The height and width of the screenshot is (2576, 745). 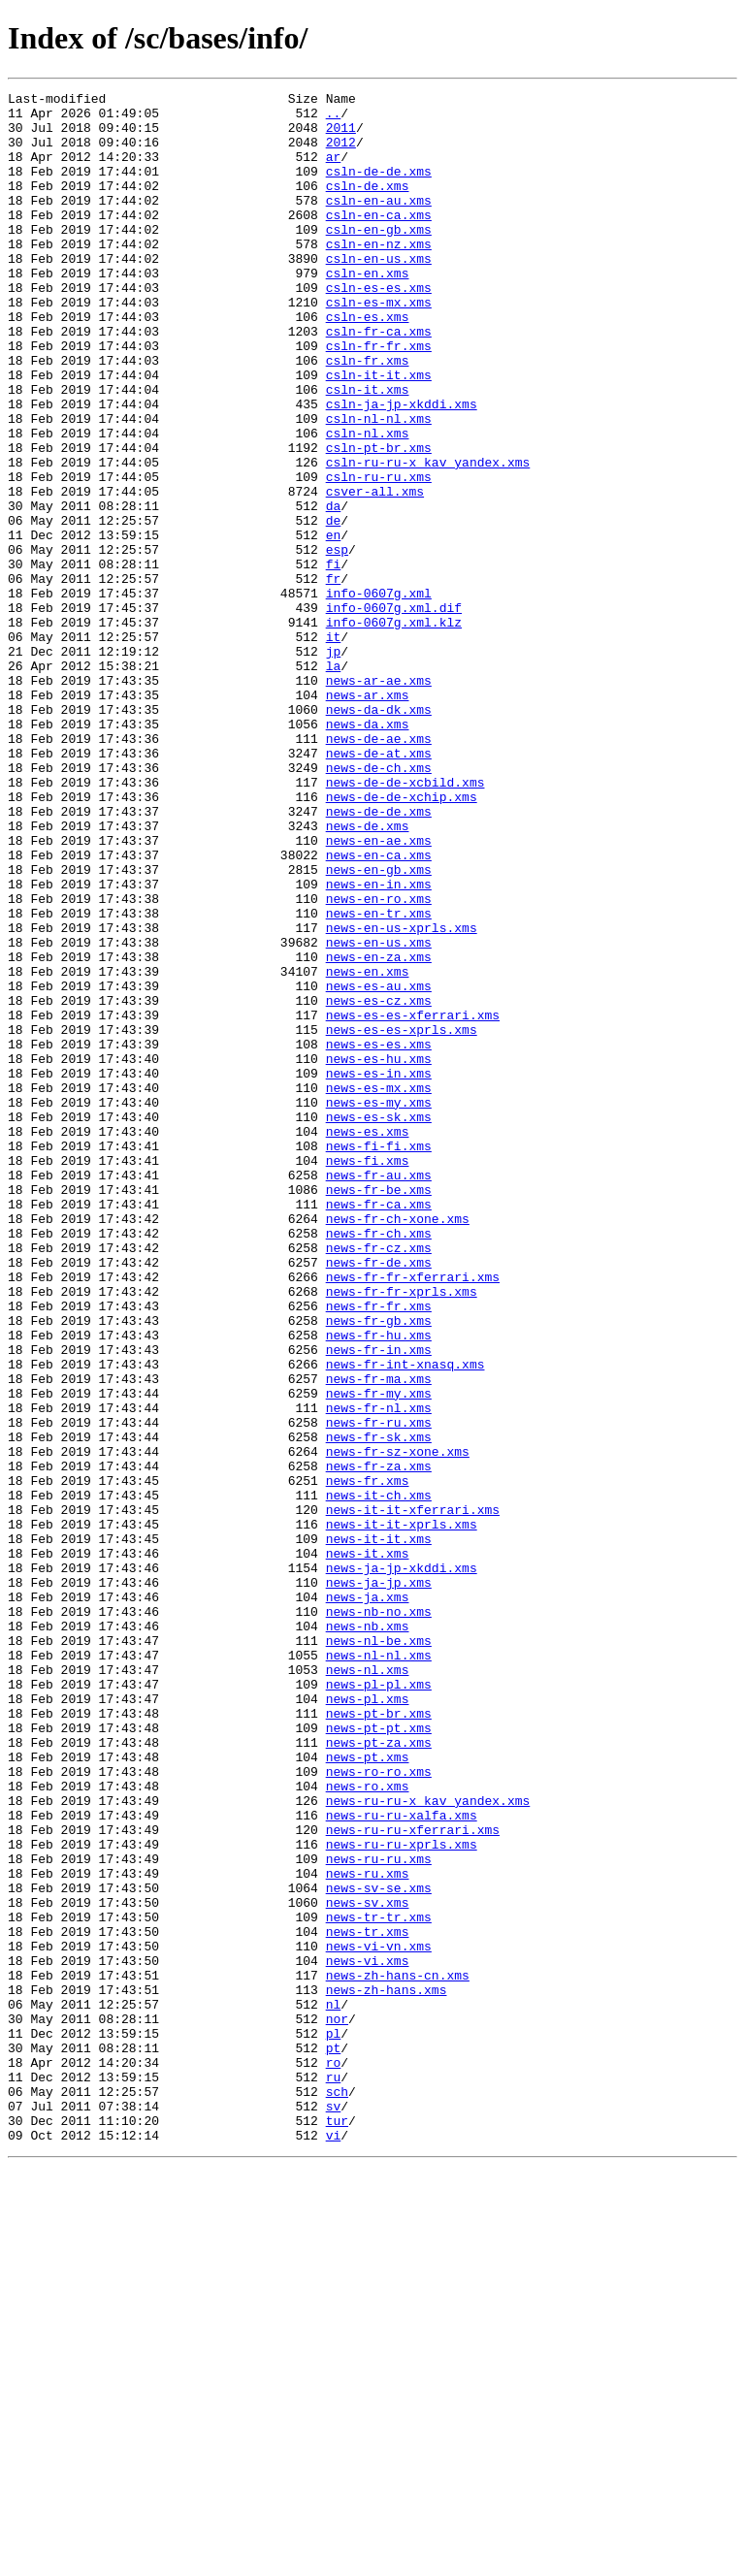 I want to click on news-fr-my.xms, so click(x=379, y=1654).